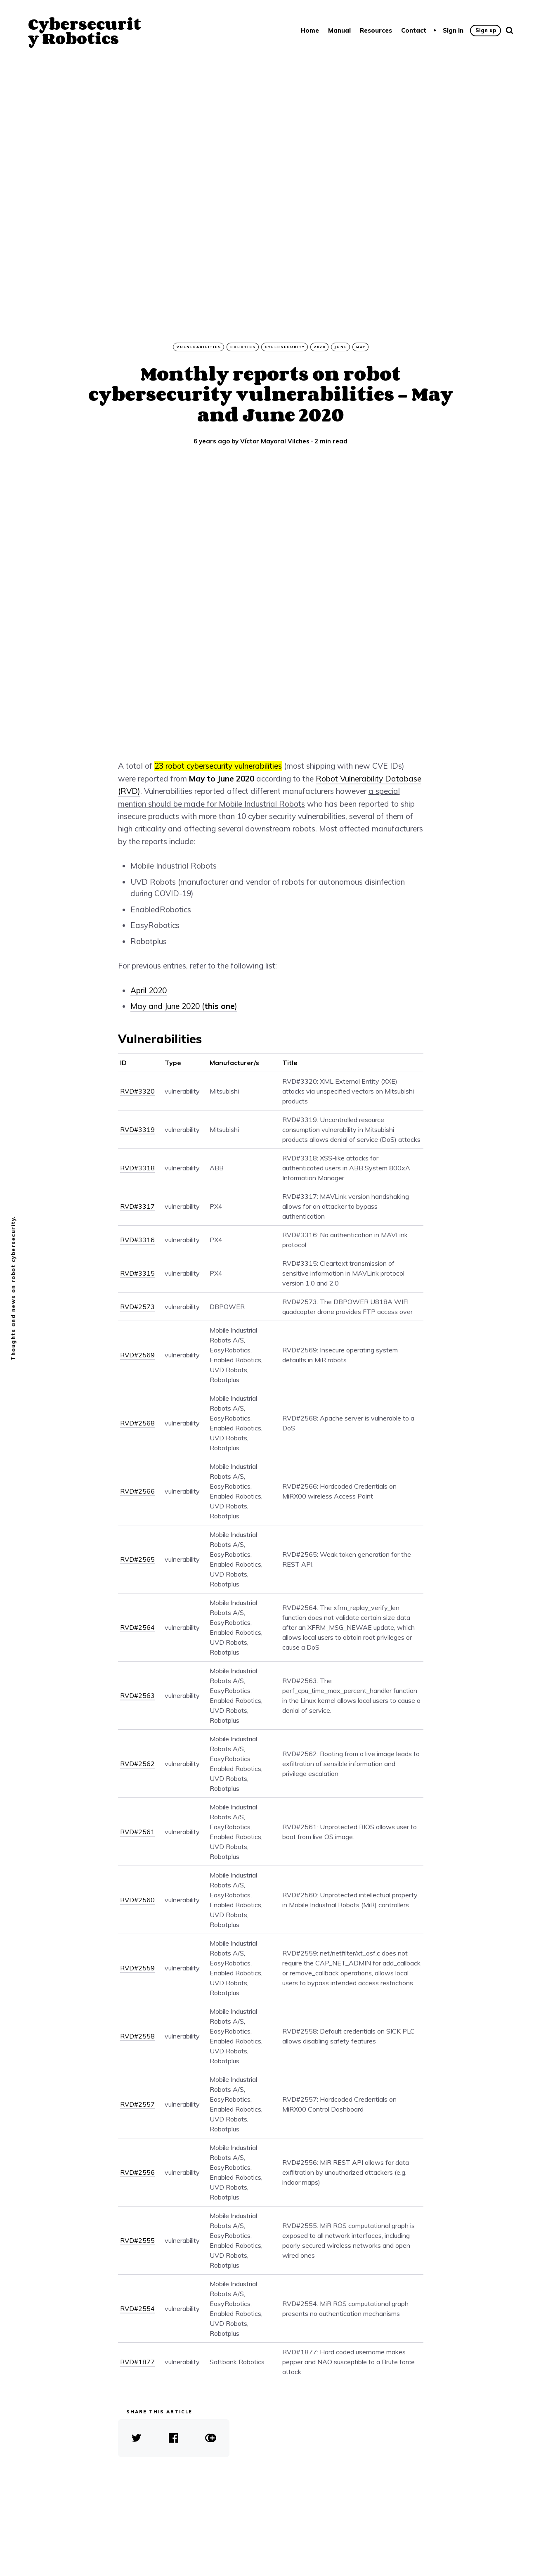 This screenshot has height=2576, width=541. What do you see at coordinates (137, 1240) in the screenshot?
I see `RVD#3316` at bounding box center [137, 1240].